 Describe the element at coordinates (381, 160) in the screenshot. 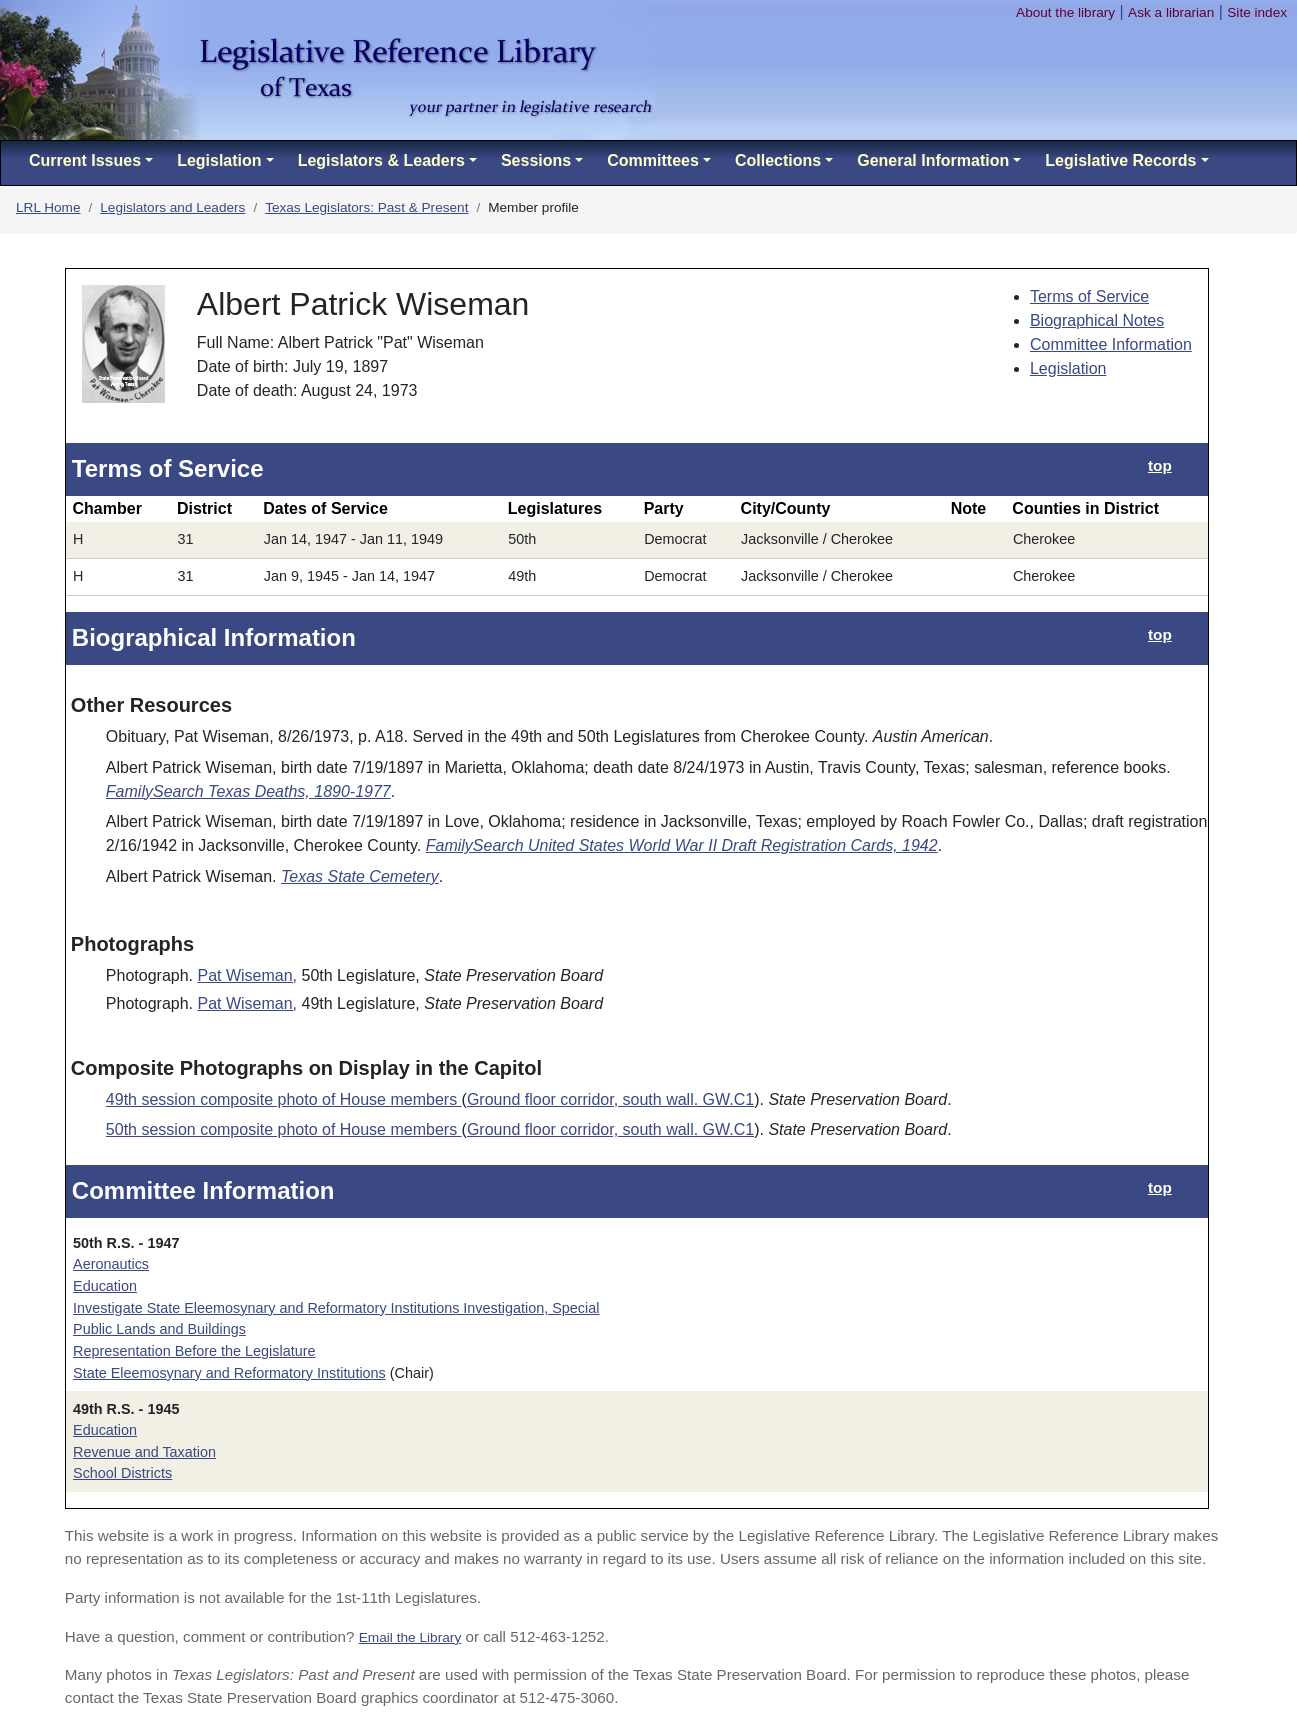

I see `Legislators & Leaders [button]` at that location.